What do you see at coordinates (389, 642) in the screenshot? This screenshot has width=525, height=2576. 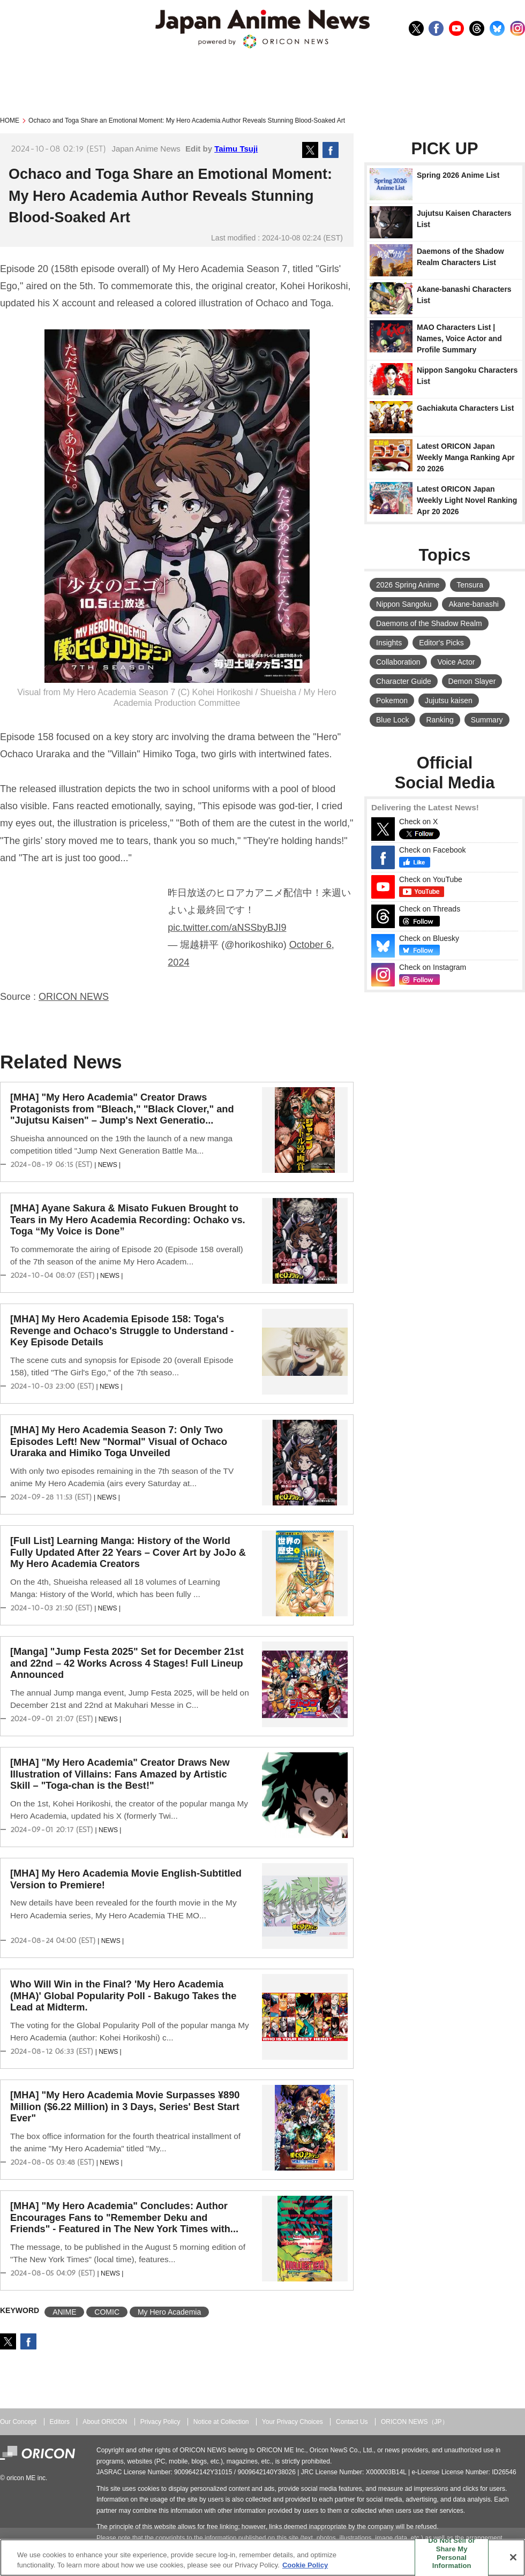 I see `Insights` at bounding box center [389, 642].